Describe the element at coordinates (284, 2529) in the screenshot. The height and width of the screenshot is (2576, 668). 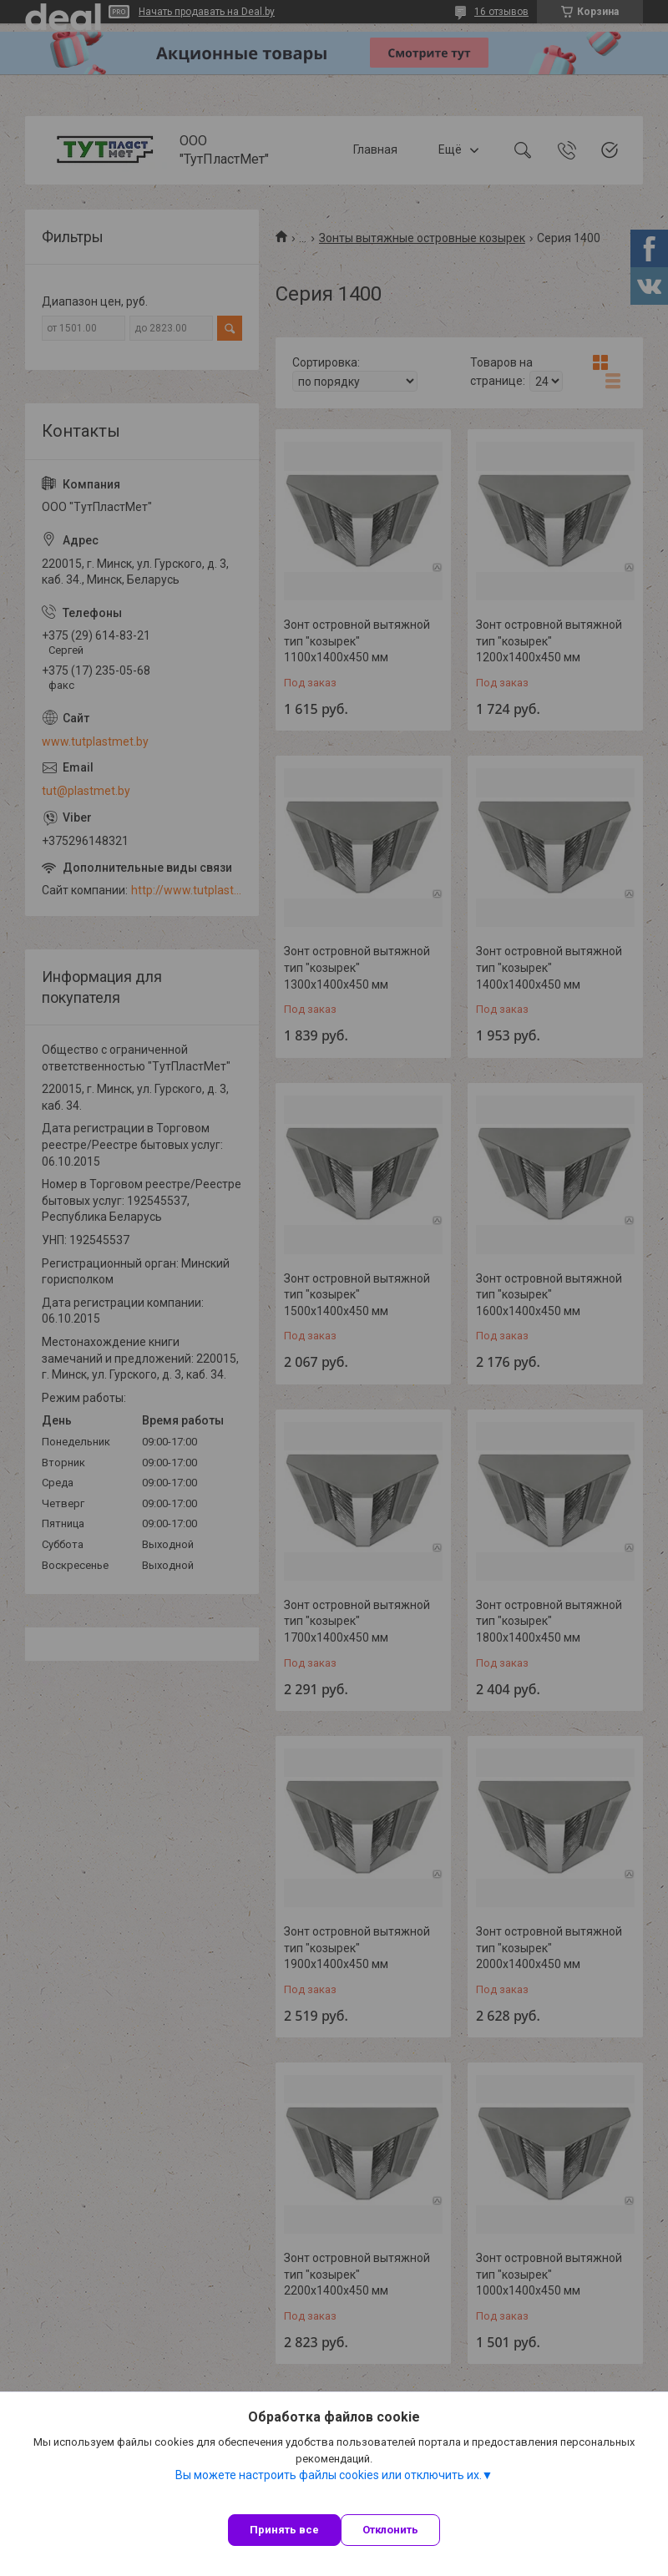
I see `Принять все` at that location.